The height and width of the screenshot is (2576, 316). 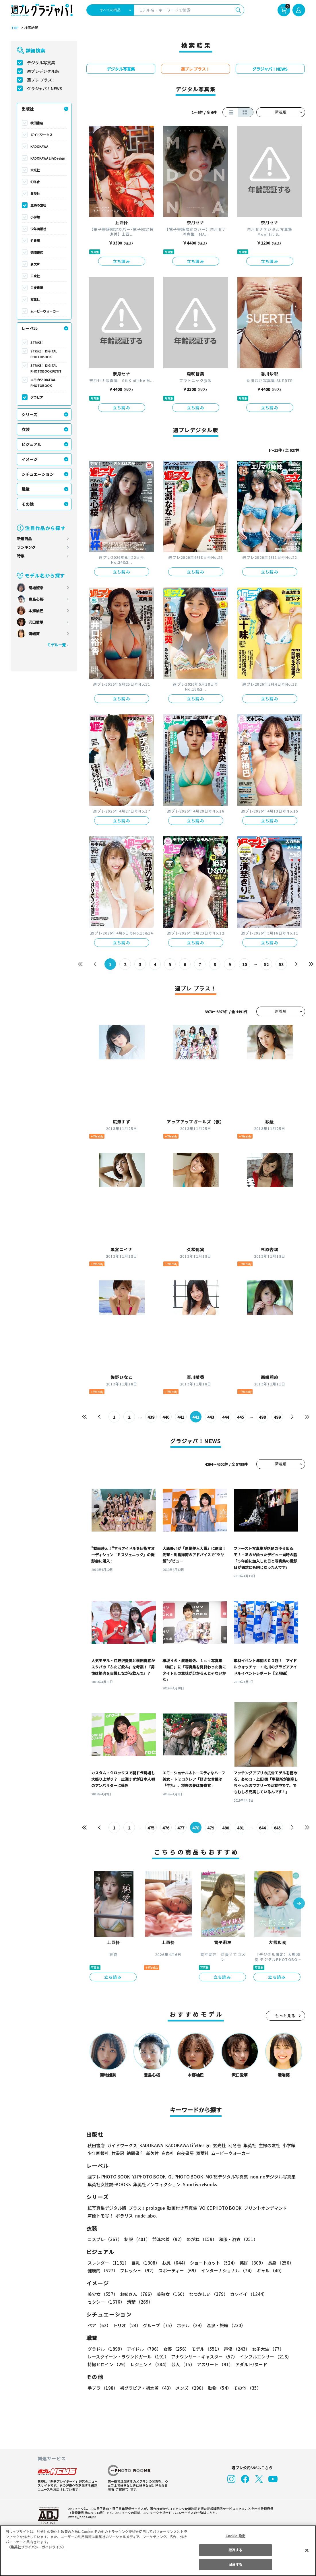 What do you see at coordinates (26, 429) in the screenshot?
I see `衣装` at bounding box center [26, 429].